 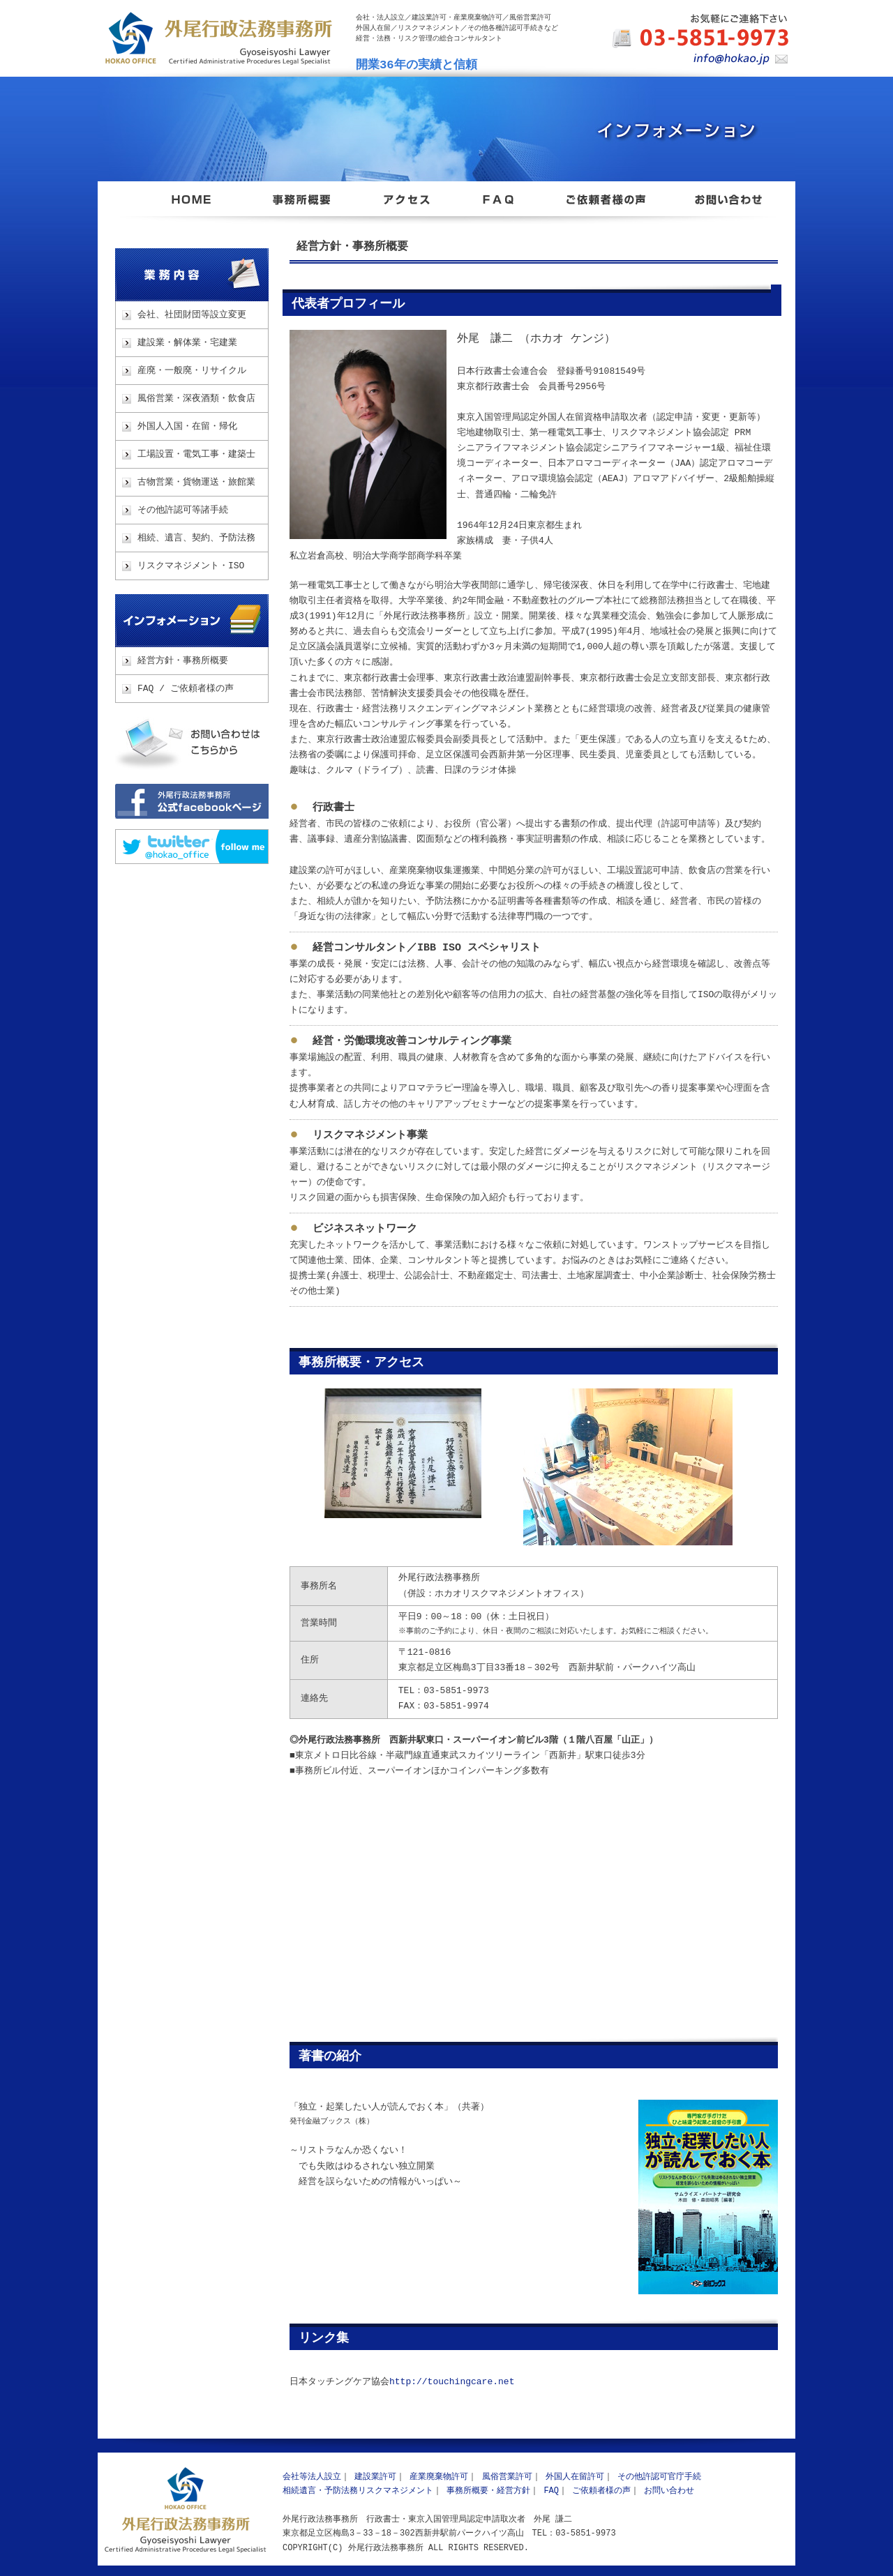 What do you see at coordinates (190, 566) in the screenshot?
I see `リスクマネジメント・ISO` at bounding box center [190, 566].